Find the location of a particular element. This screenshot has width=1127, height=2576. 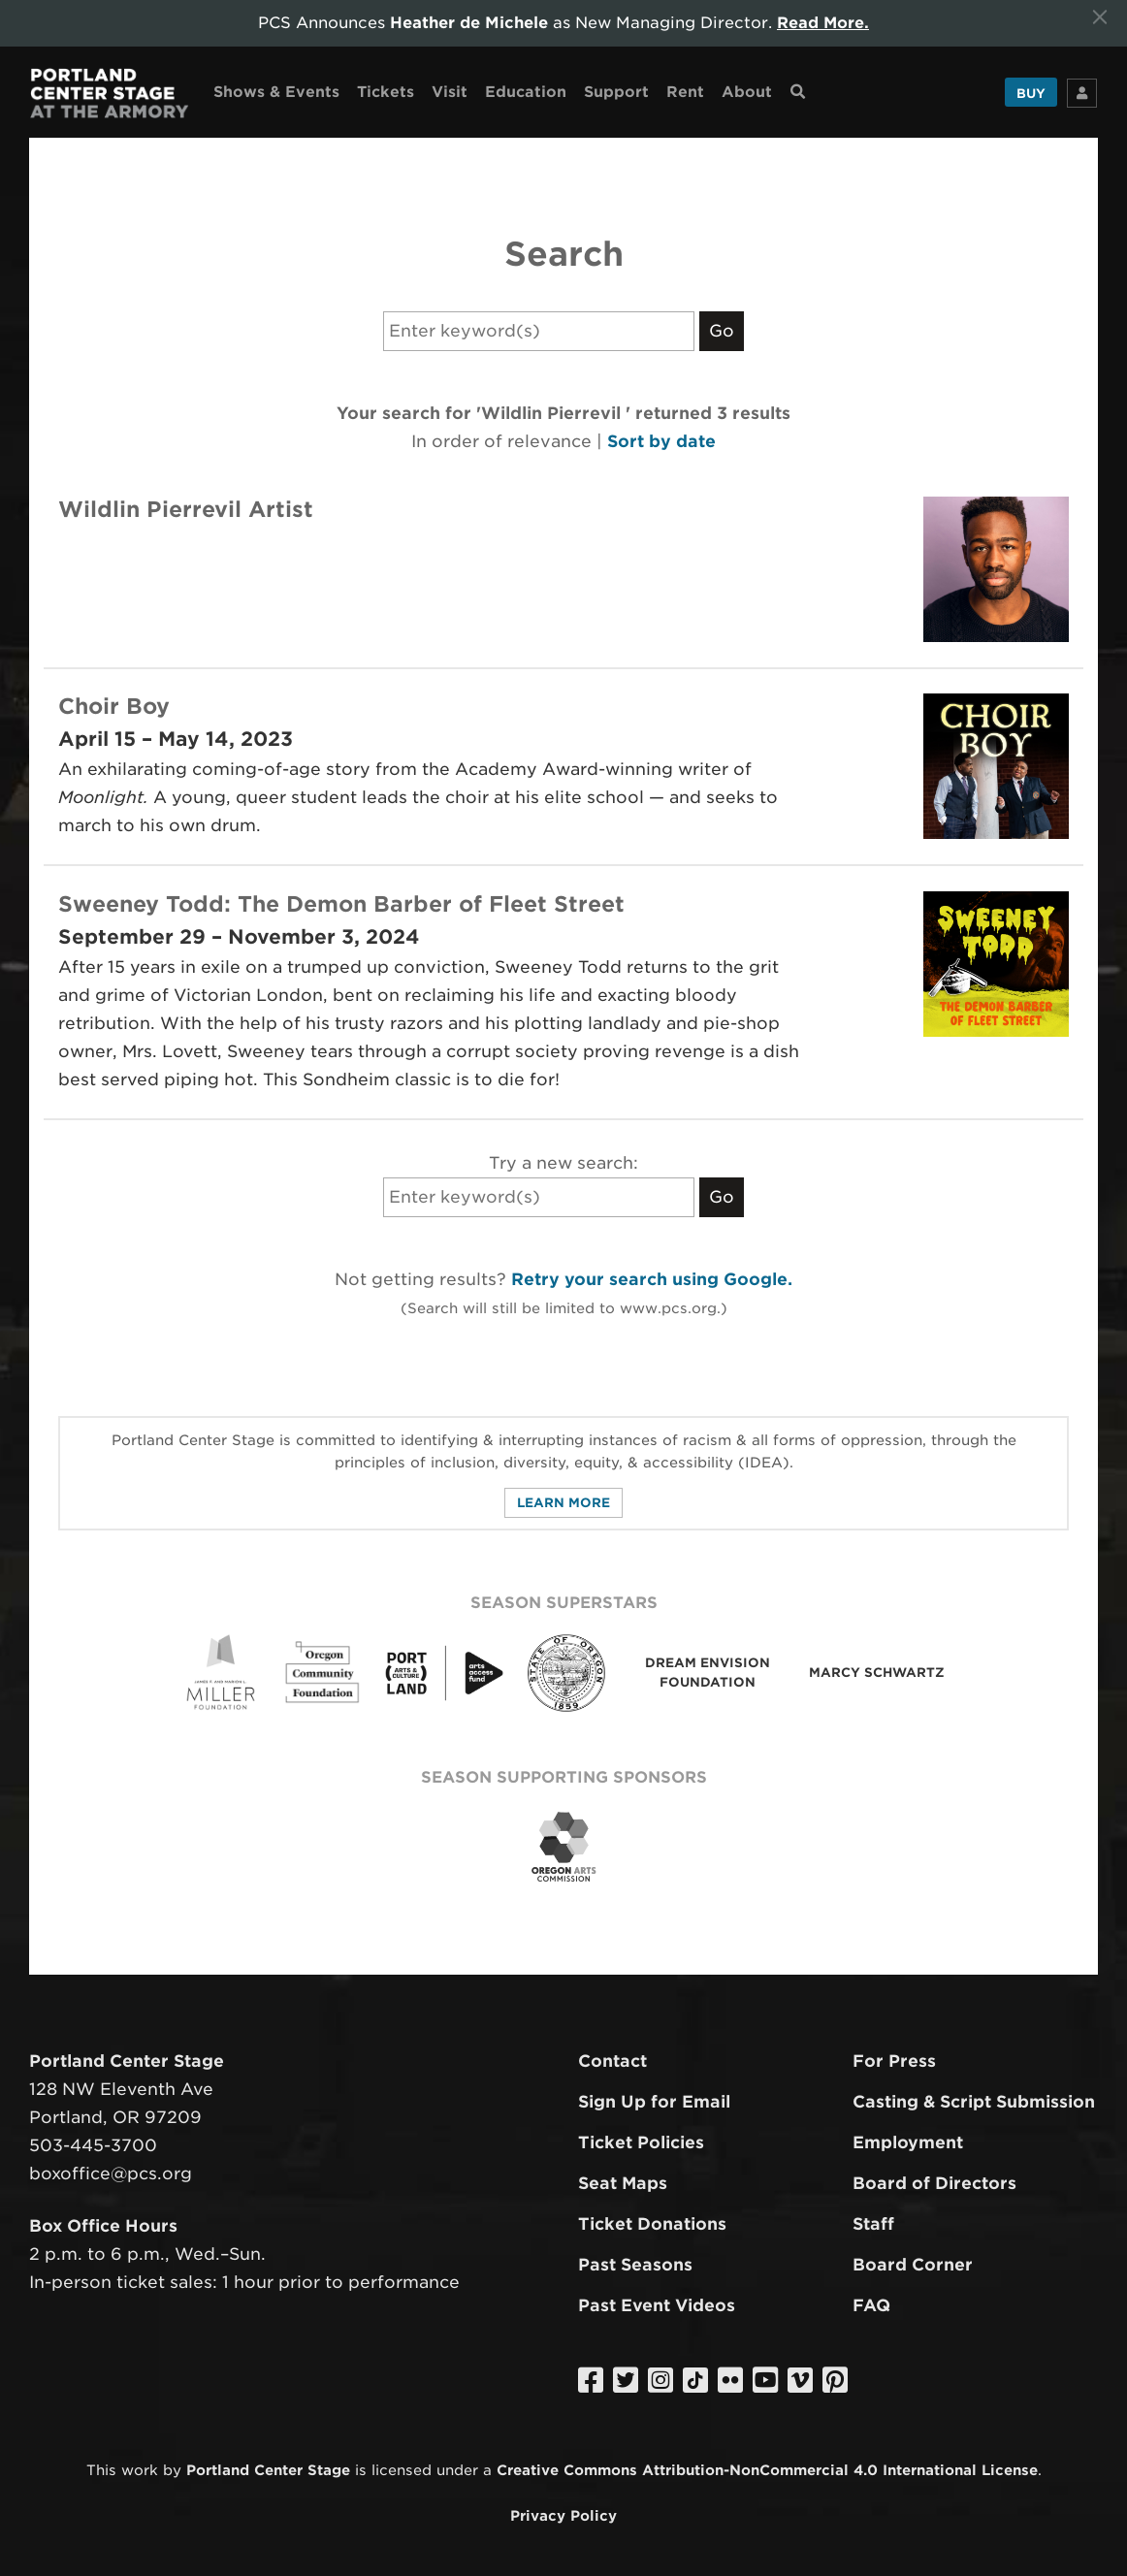

Tickets is located at coordinates (385, 90).